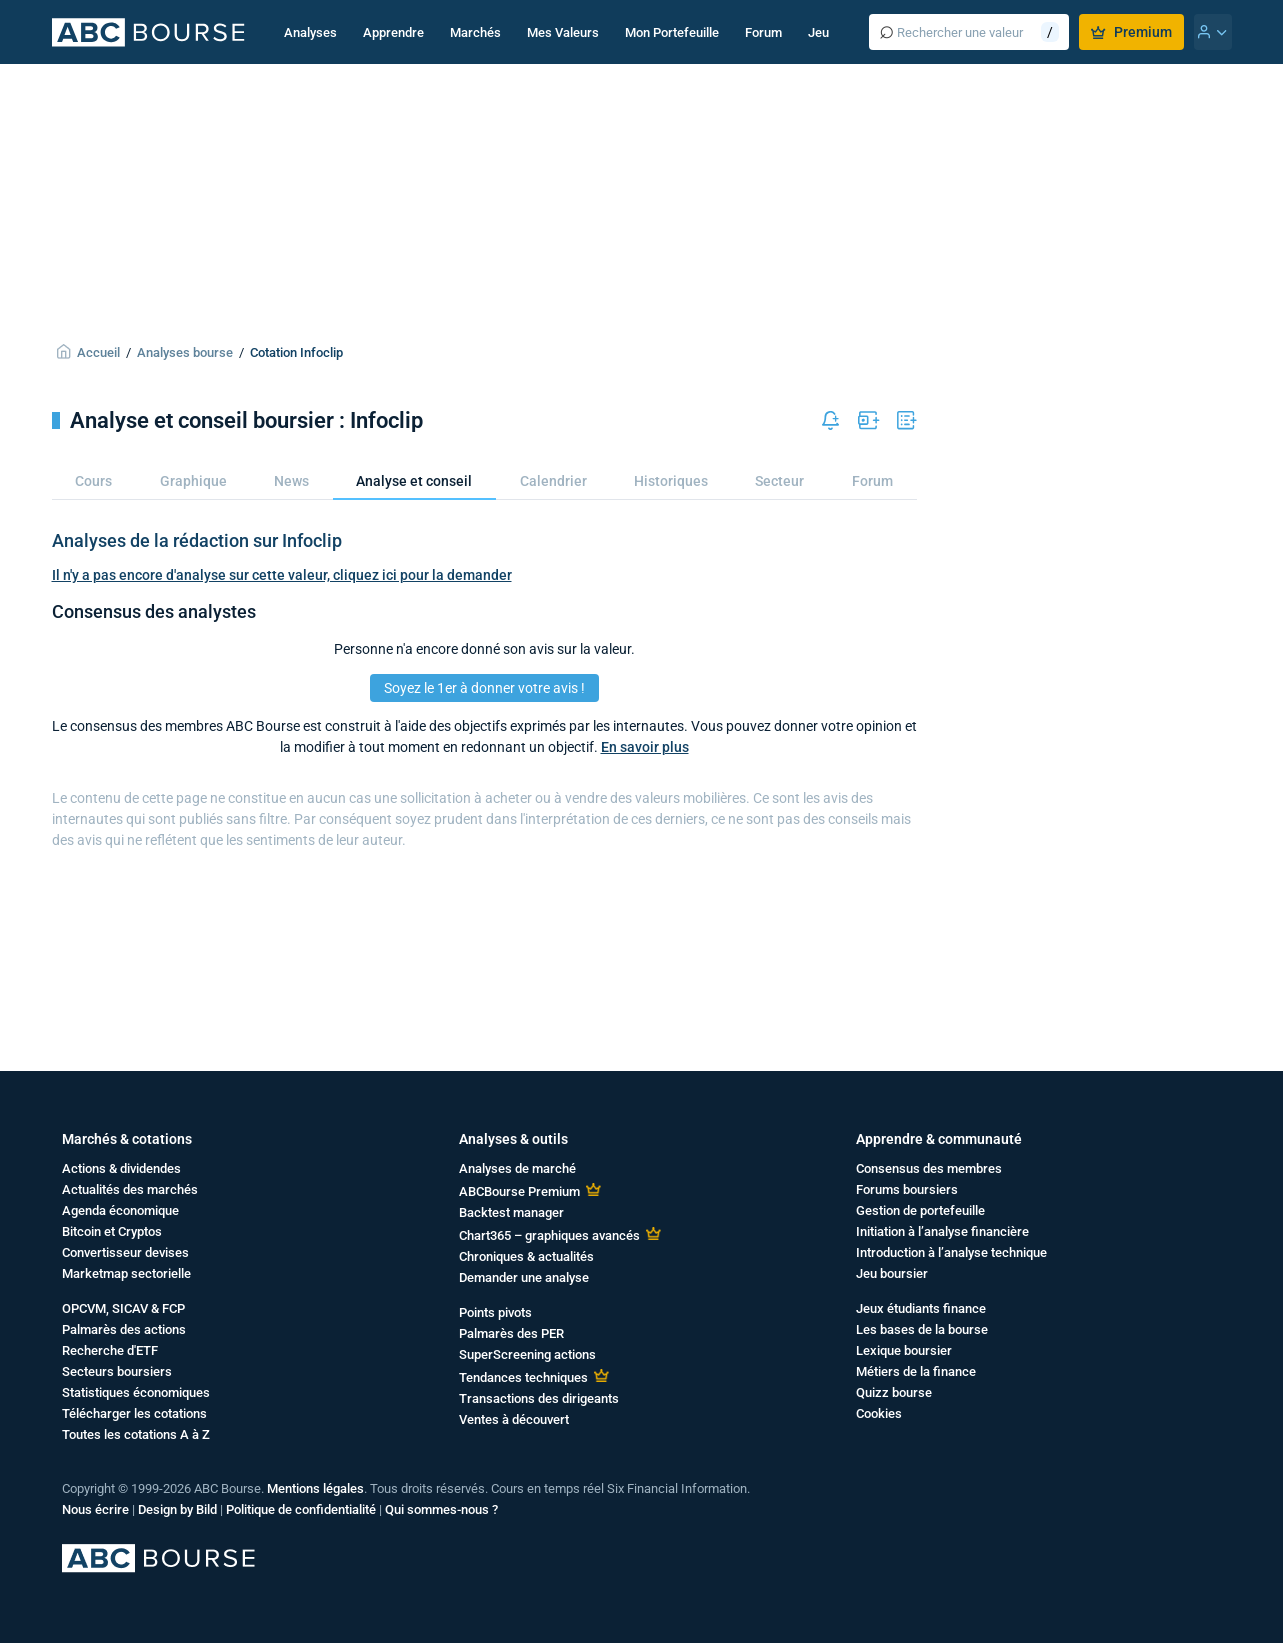 This screenshot has height=1643, width=1283. I want to click on Analyses de marché, so click(517, 1168).